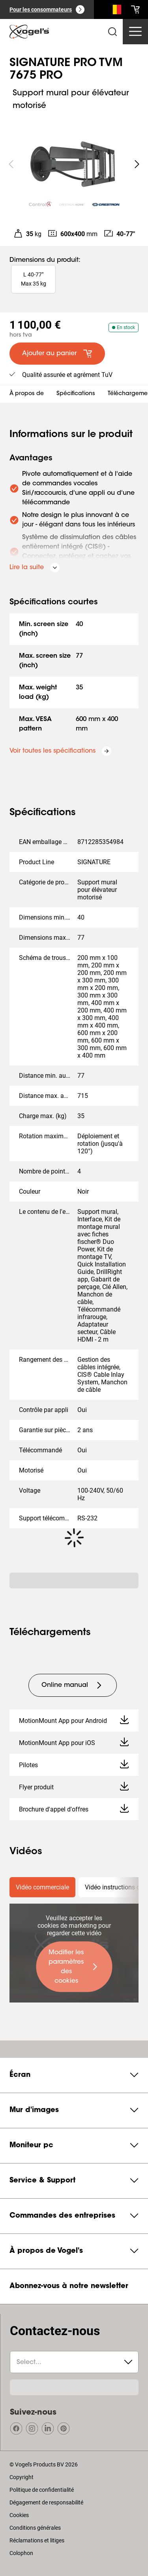 Image resolution: width=148 pixels, height=2576 pixels. What do you see at coordinates (75, 394) in the screenshot?
I see `Spécifications` at bounding box center [75, 394].